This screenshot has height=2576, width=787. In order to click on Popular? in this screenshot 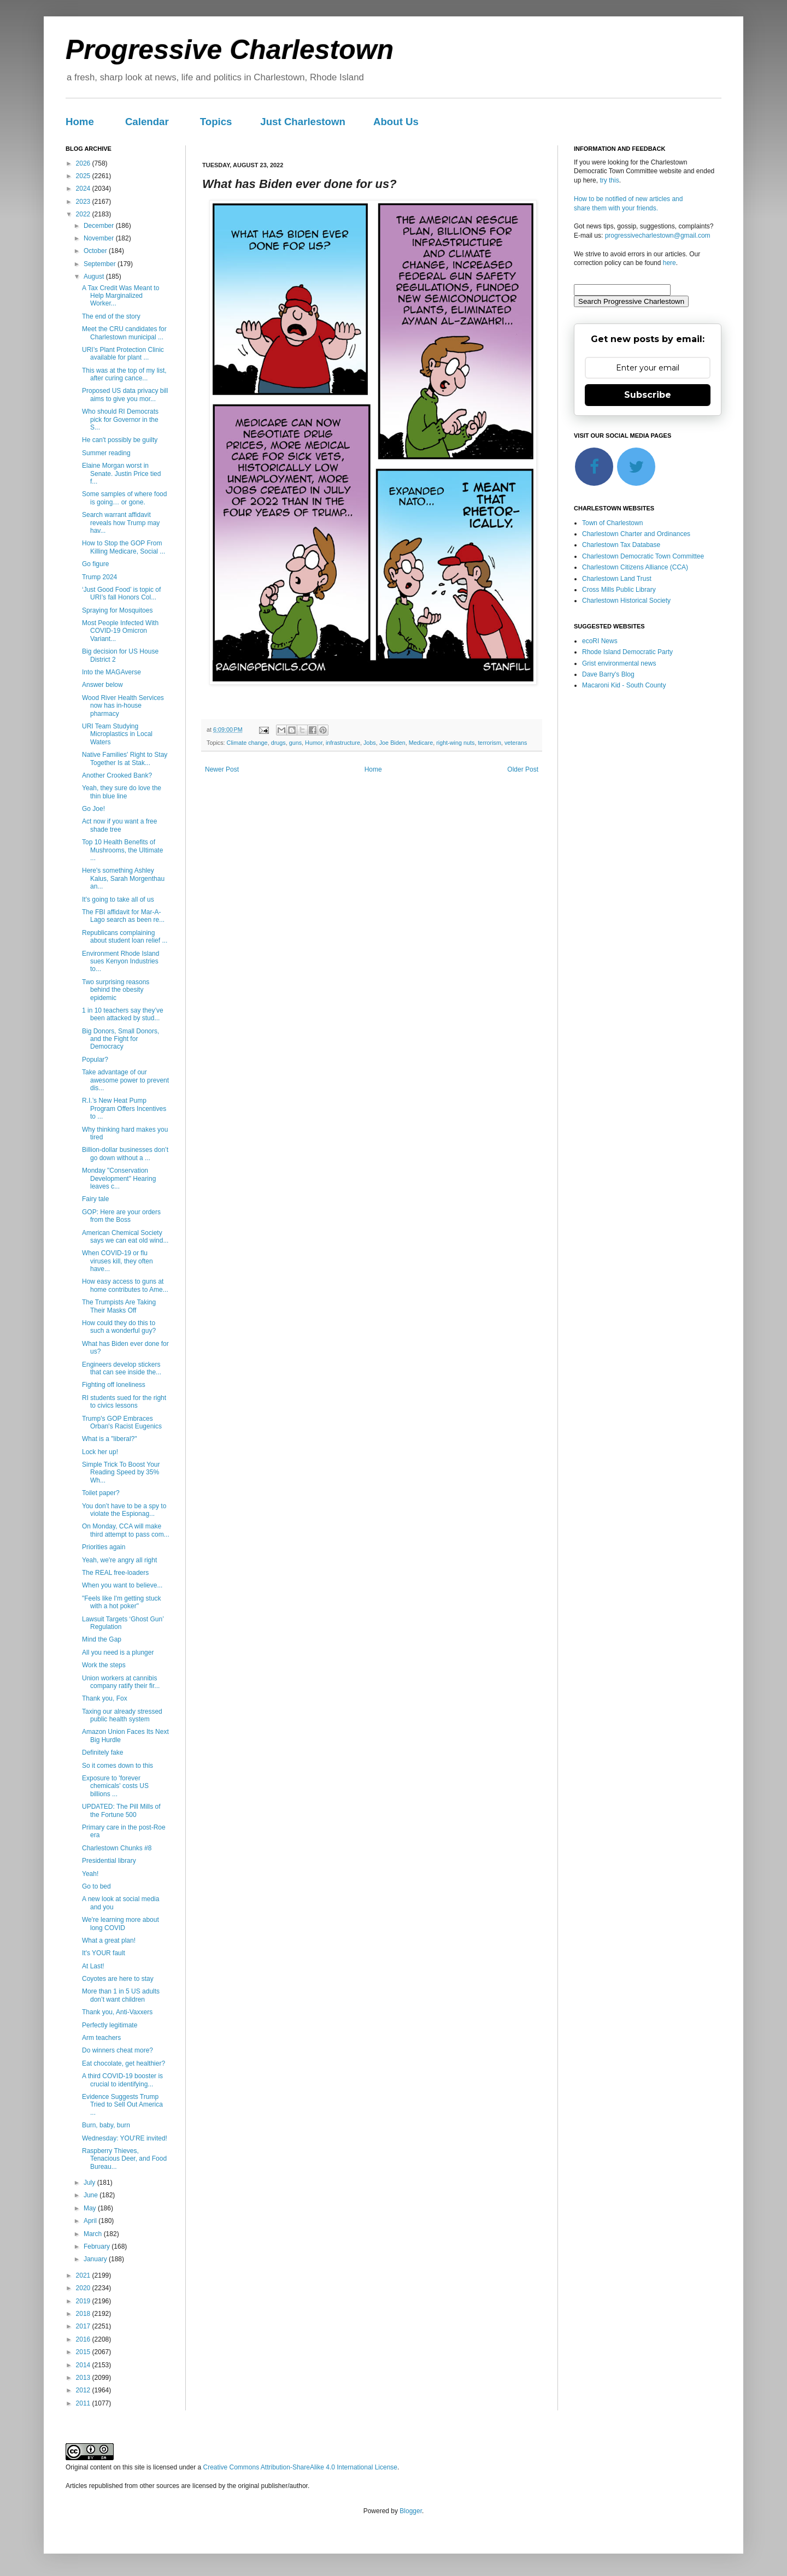, I will do `click(95, 1059)`.